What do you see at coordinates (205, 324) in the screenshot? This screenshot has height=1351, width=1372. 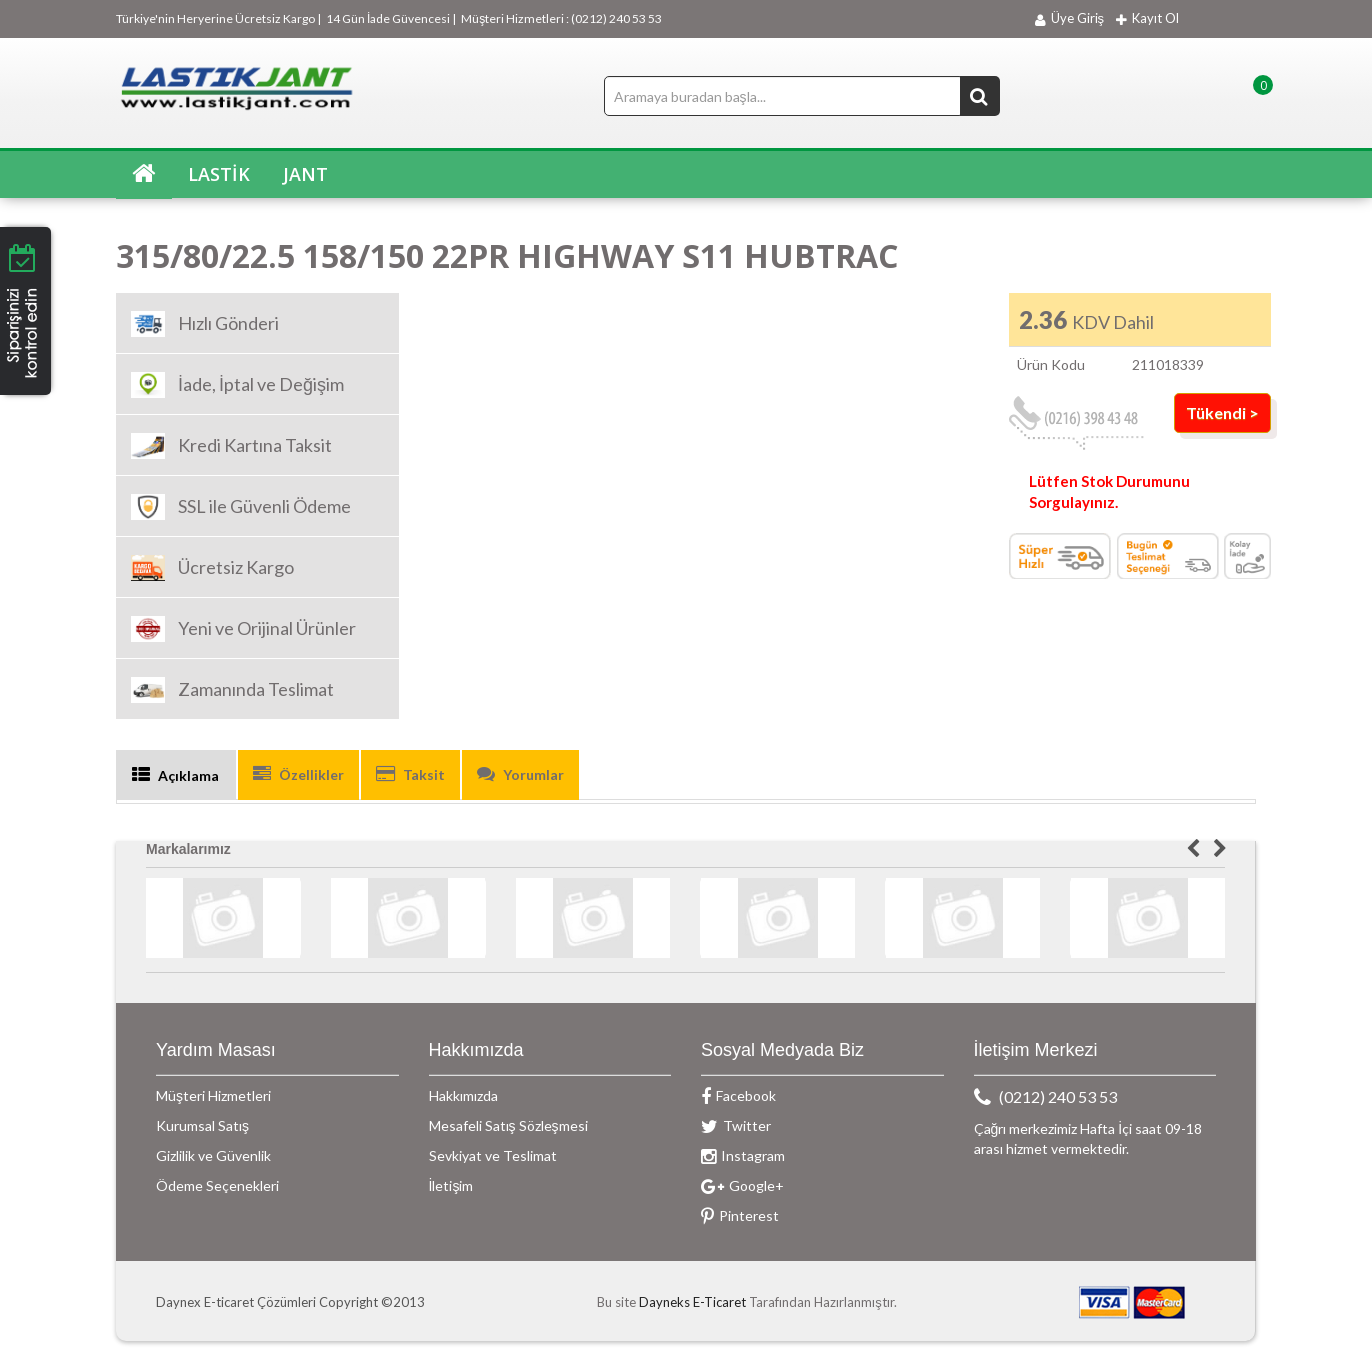 I see `Hızlı Gönderi` at bounding box center [205, 324].